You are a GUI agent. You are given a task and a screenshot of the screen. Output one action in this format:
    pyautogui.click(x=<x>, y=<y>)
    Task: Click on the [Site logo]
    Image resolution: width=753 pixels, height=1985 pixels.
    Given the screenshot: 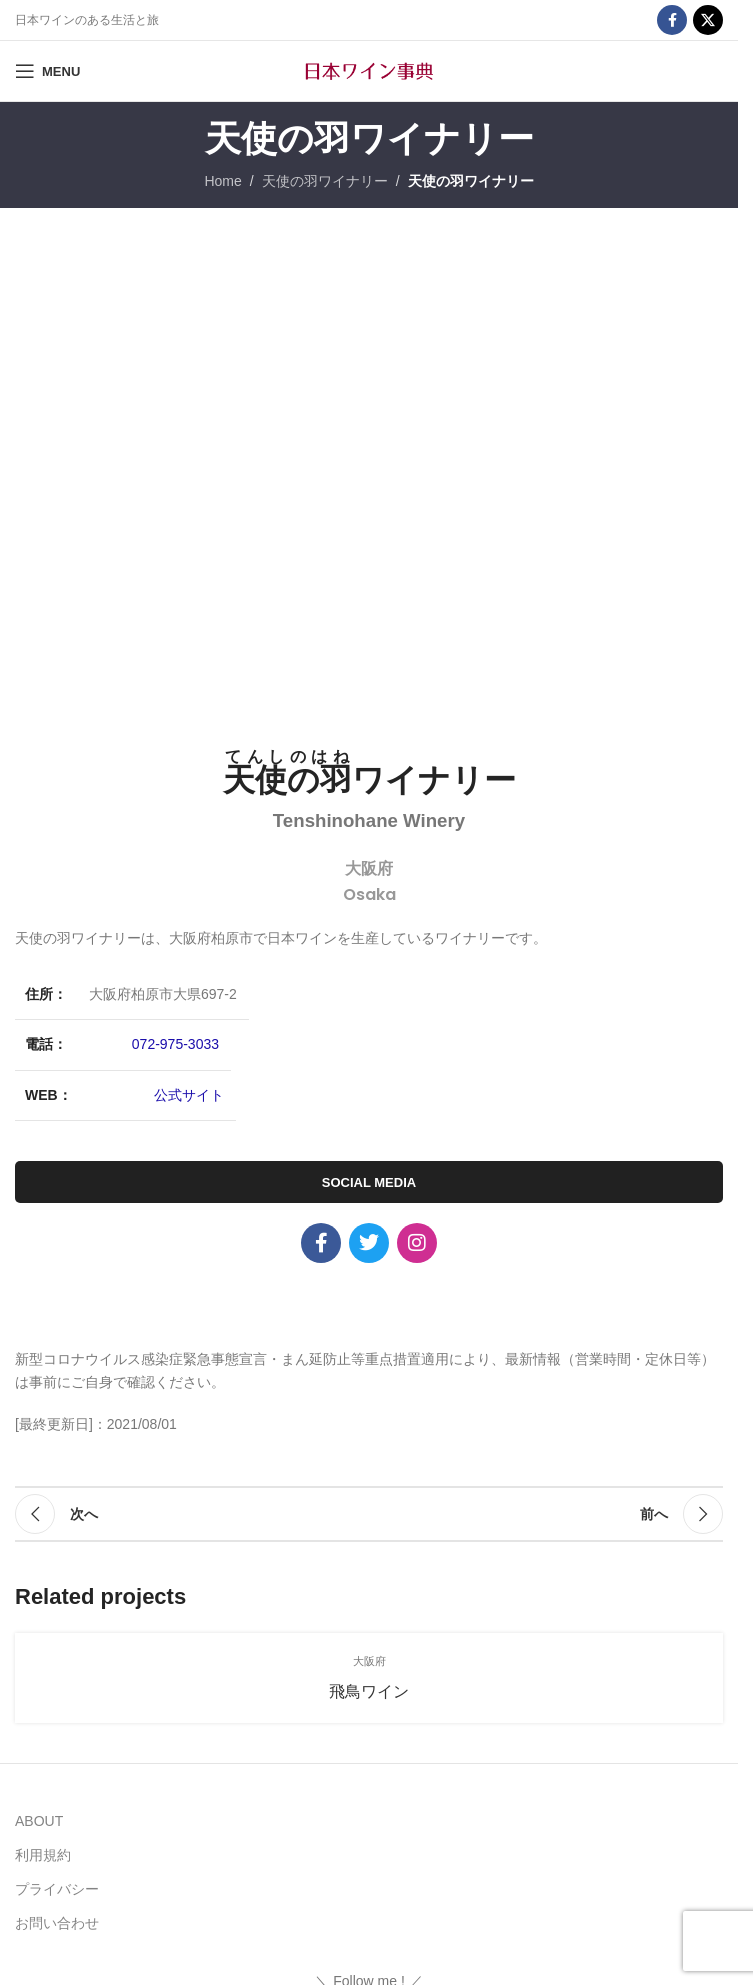 What is the action you would take?
    pyautogui.click(x=369, y=70)
    